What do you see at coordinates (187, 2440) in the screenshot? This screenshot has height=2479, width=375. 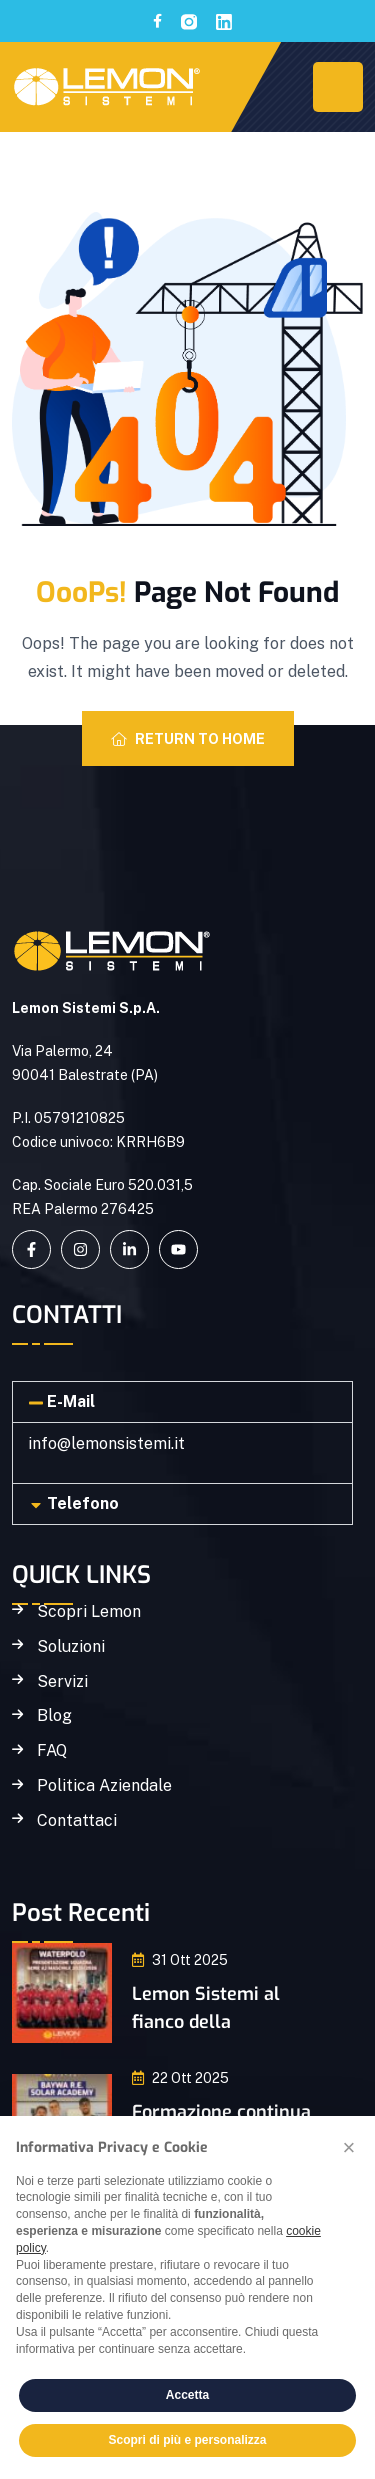 I see `Scopri di più e personalizza [button]` at bounding box center [187, 2440].